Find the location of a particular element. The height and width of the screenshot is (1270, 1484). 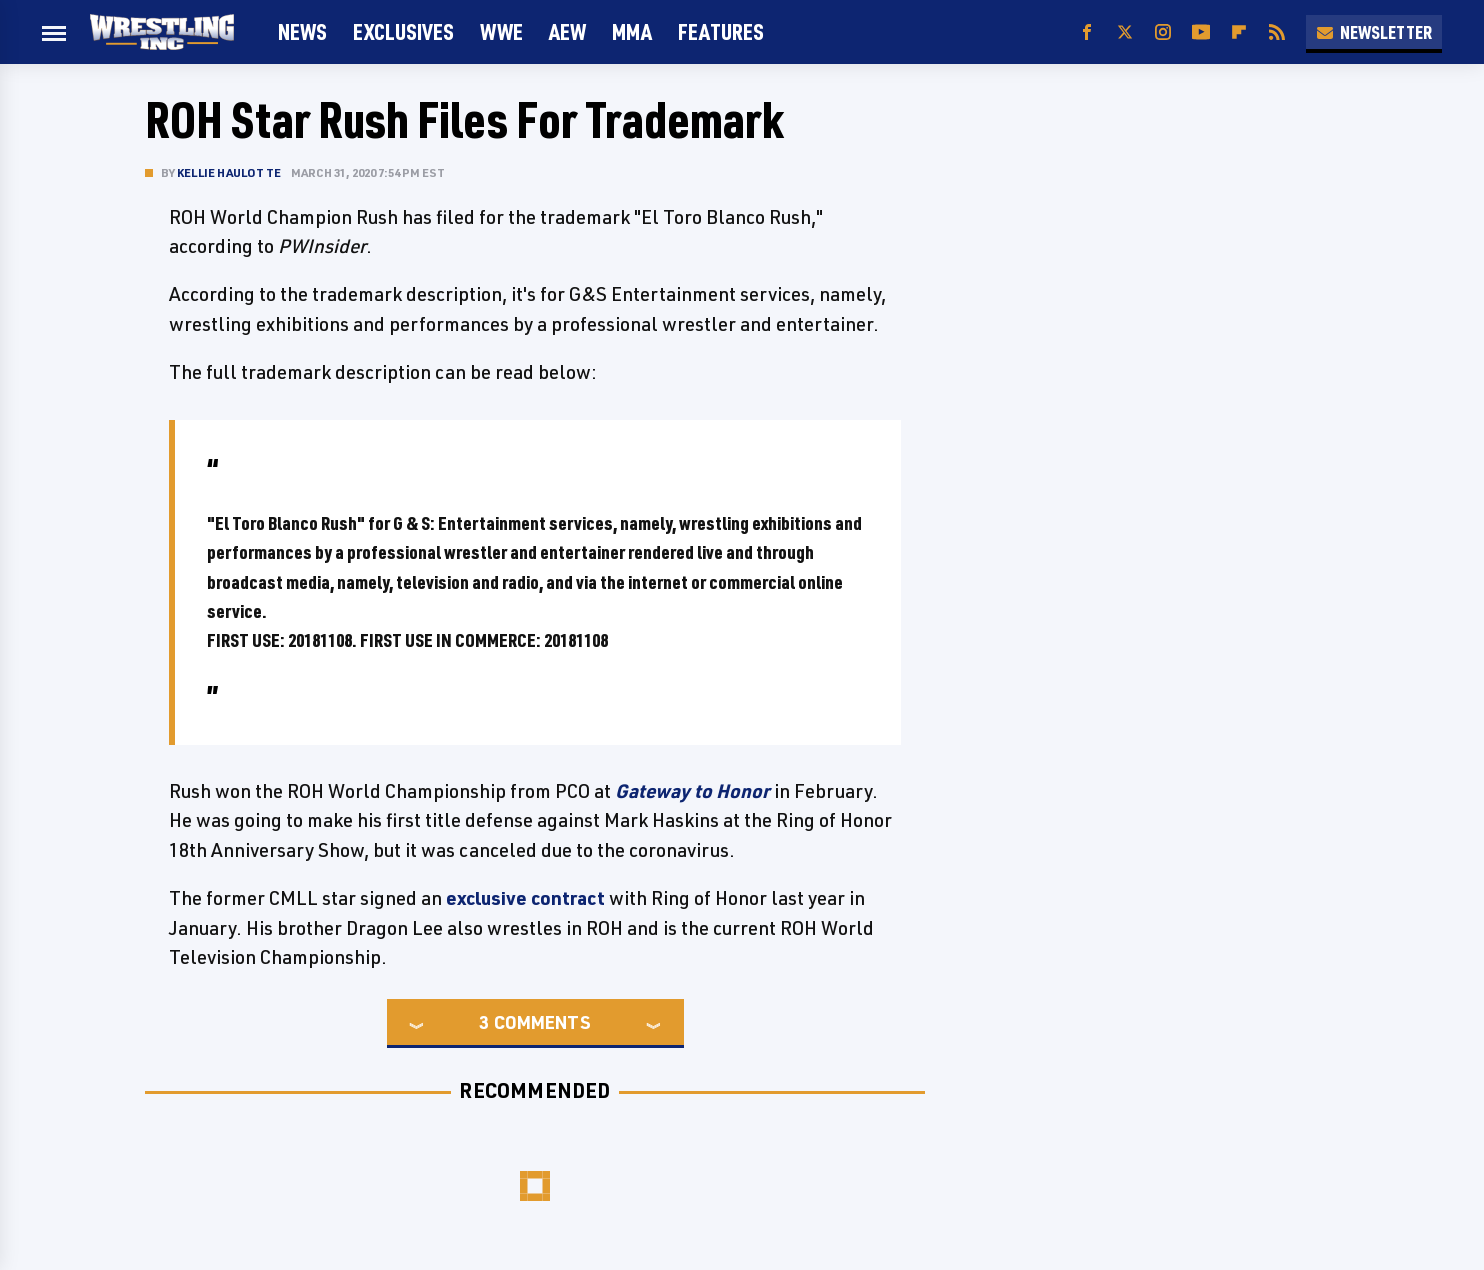

AEW is located at coordinates (567, 31).